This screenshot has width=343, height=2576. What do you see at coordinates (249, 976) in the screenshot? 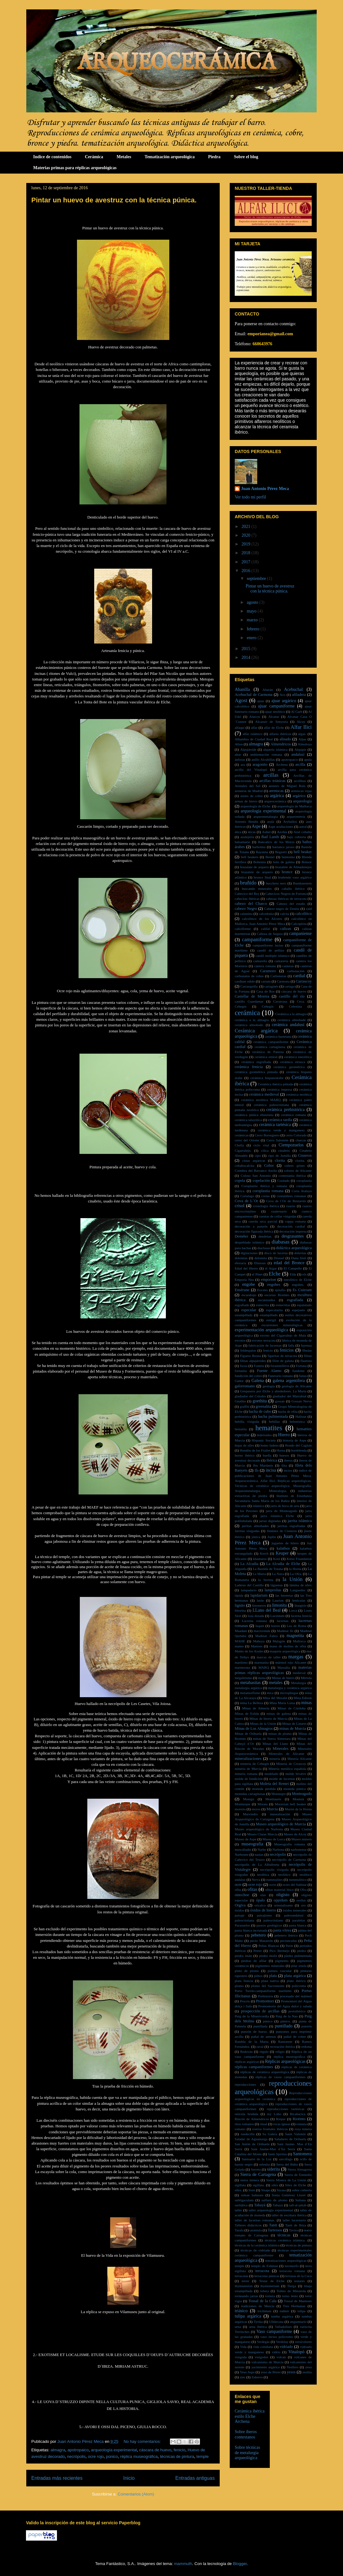
I see `carbonatos de cobre` at bounding box center [249, 976].